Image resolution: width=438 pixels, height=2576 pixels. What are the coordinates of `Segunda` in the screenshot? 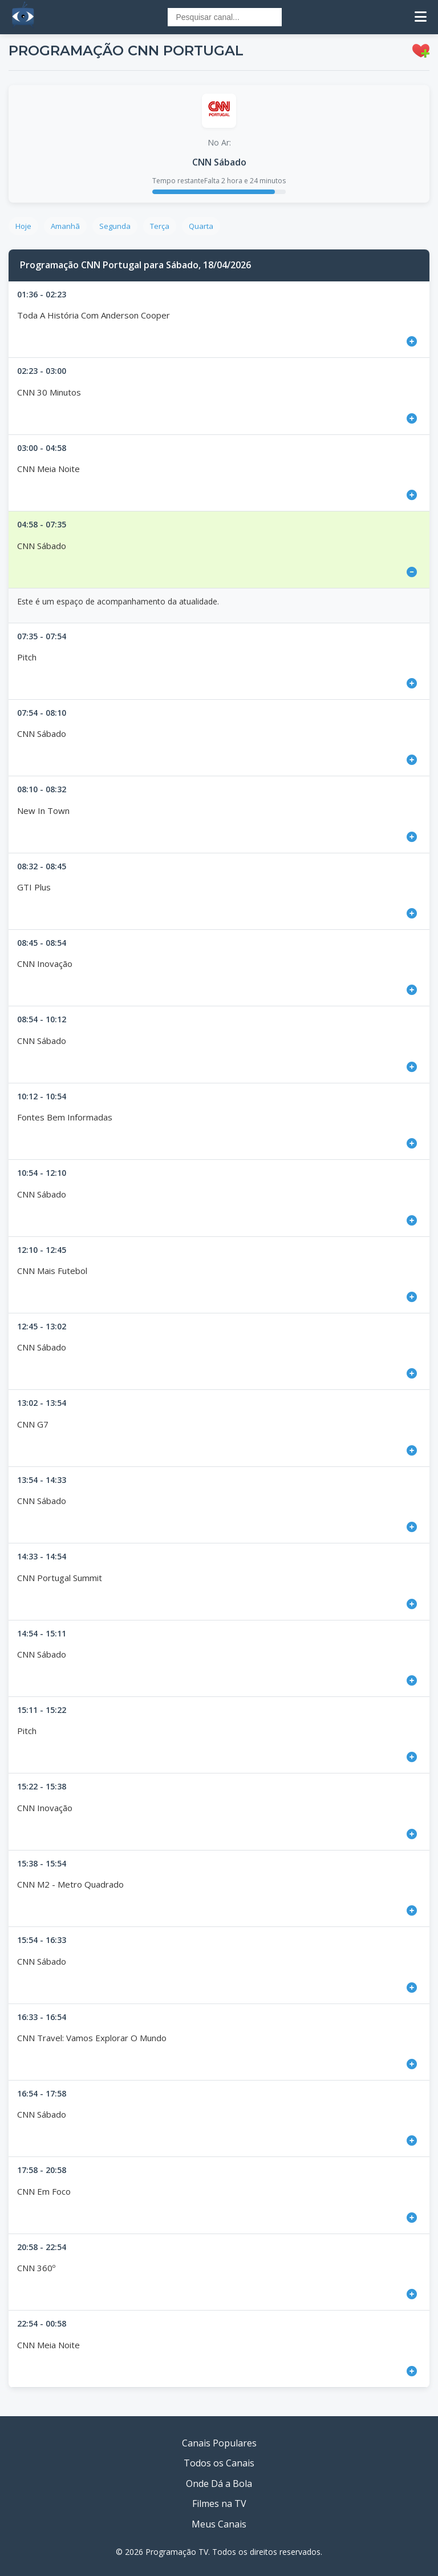 It's located at (115, 226).